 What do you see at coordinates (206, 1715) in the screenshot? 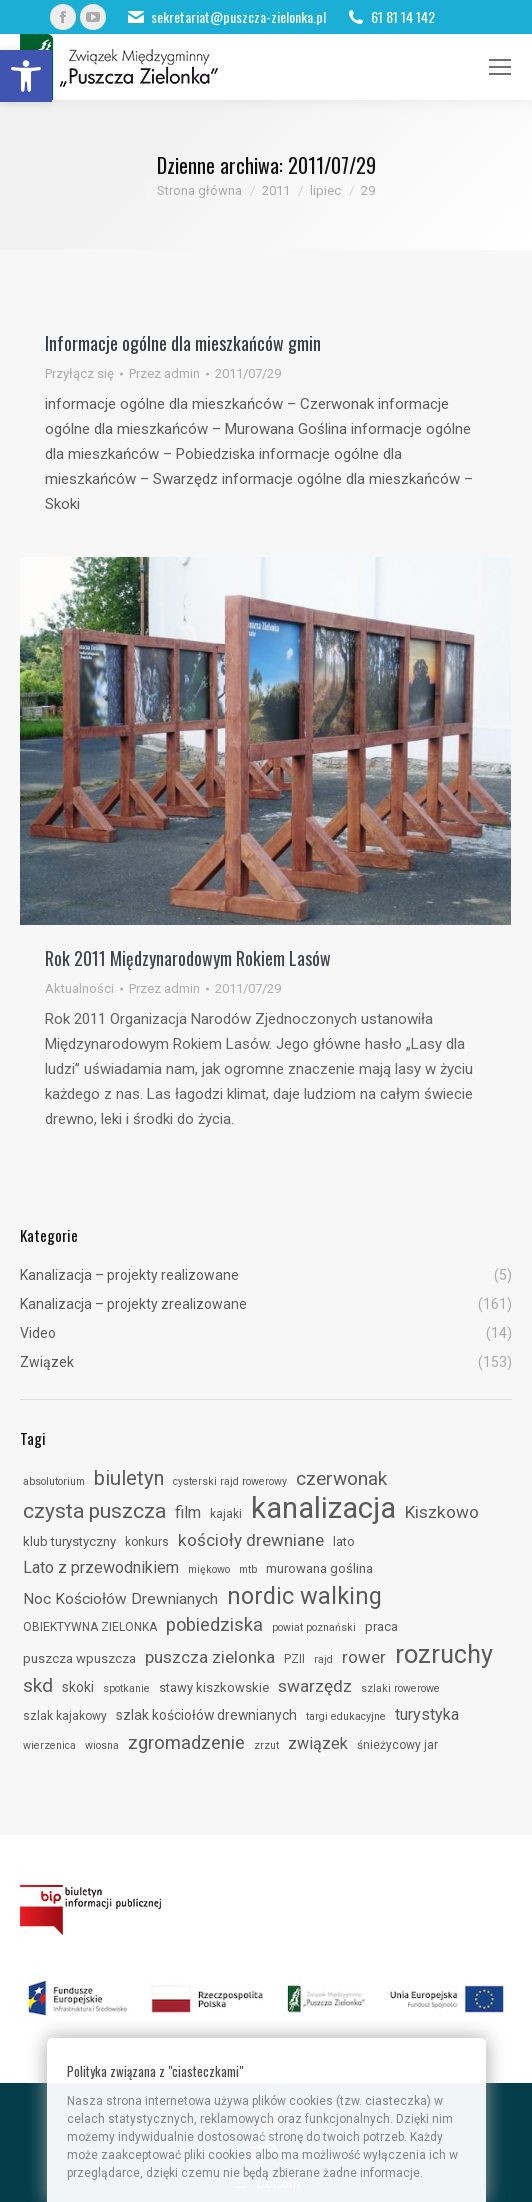
I see `szlak kościołów drewnianych [link]` at bounding box center [206, 1715].